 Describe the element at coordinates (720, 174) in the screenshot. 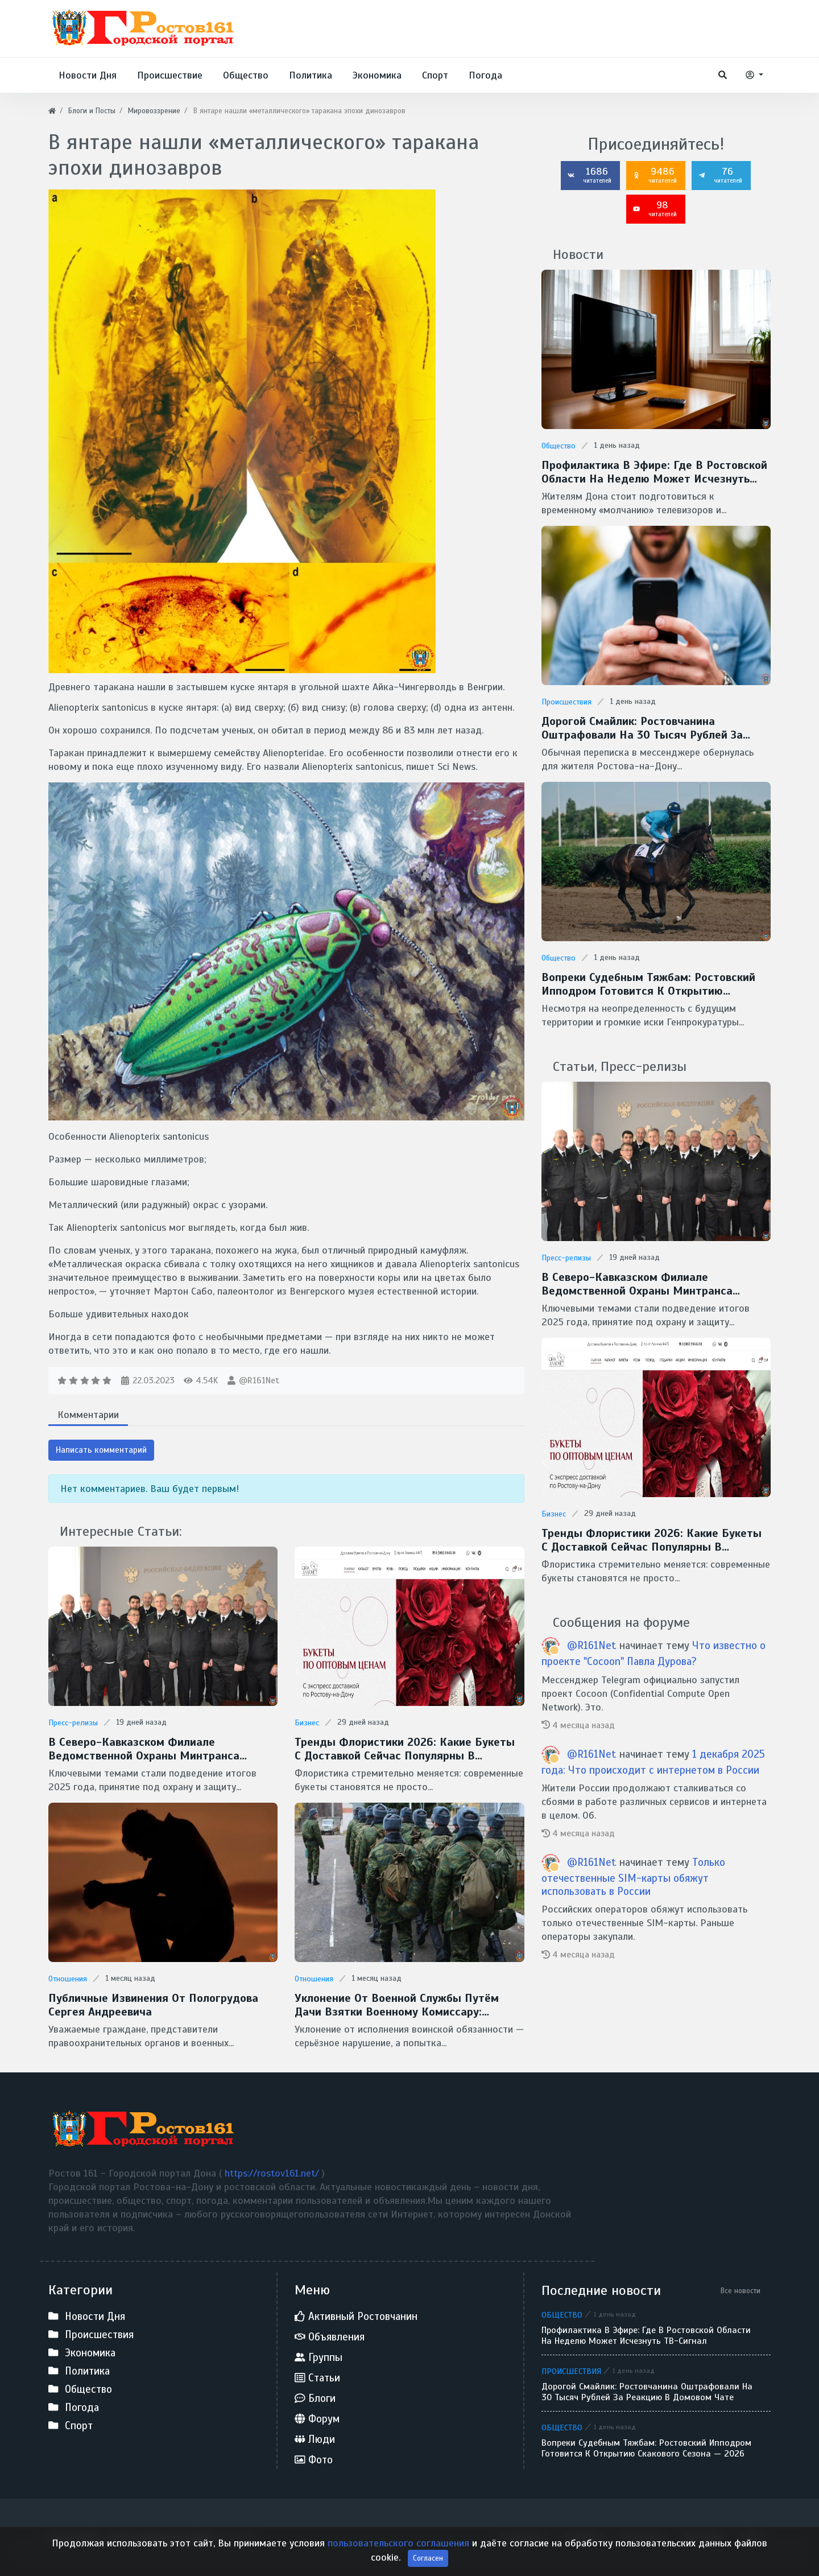

I see `76` at that location.